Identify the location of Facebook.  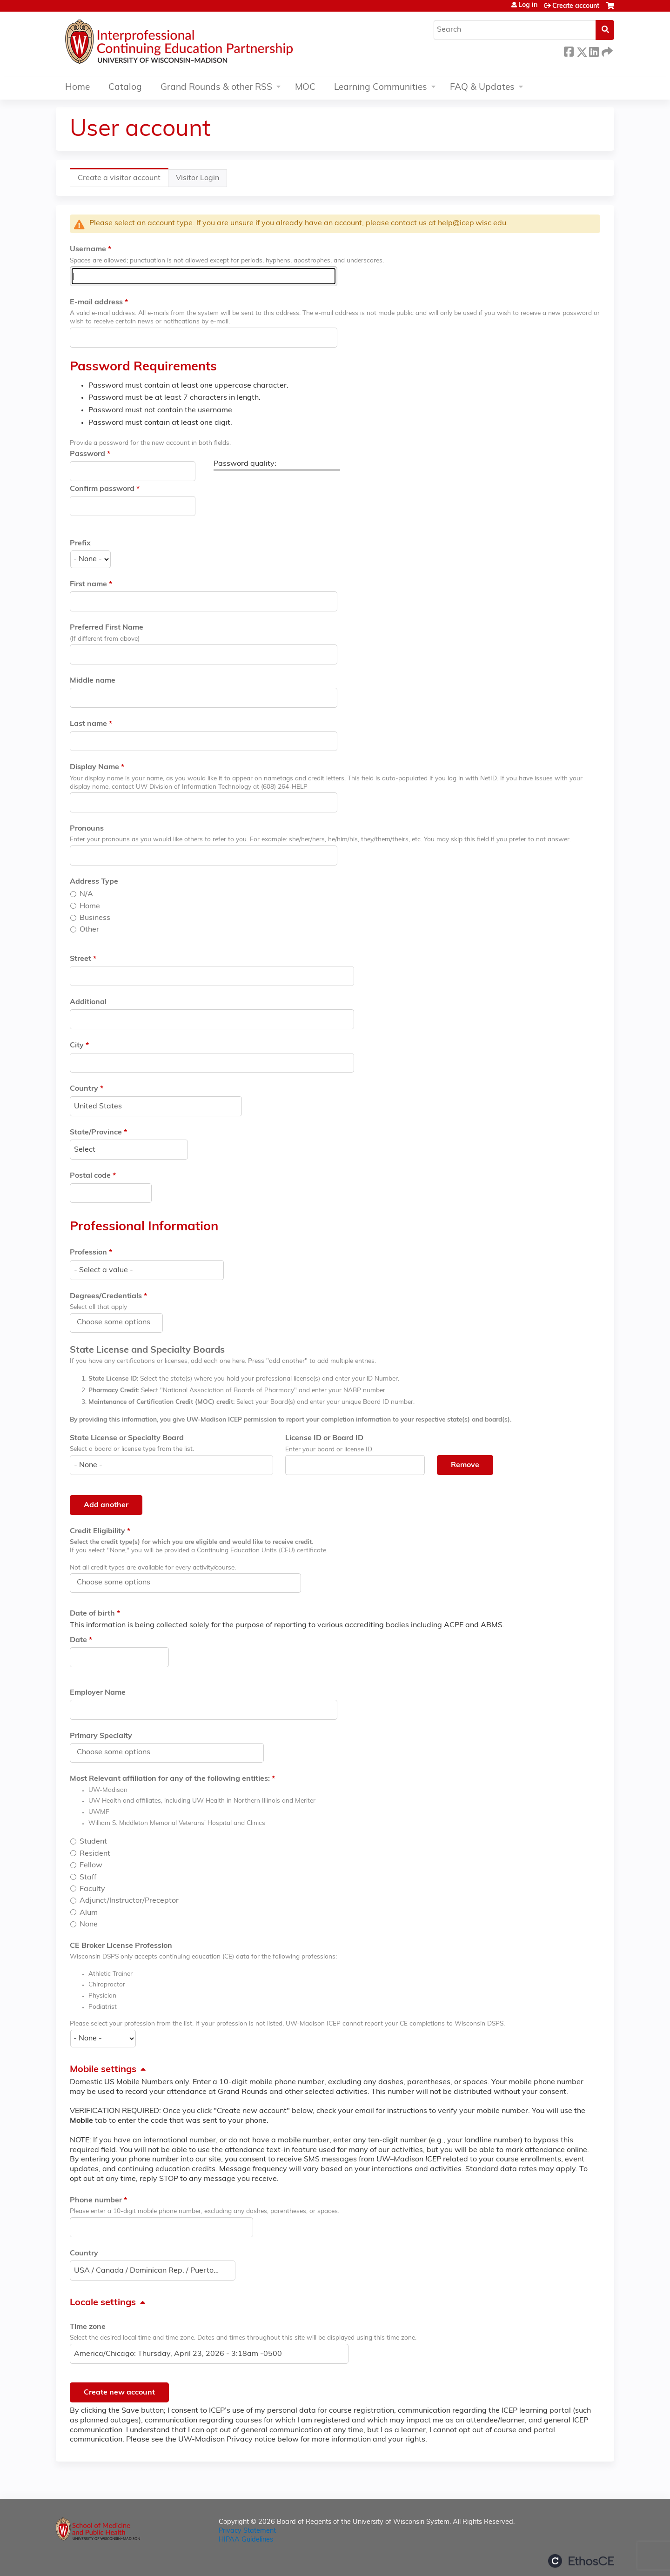
(568, 50).